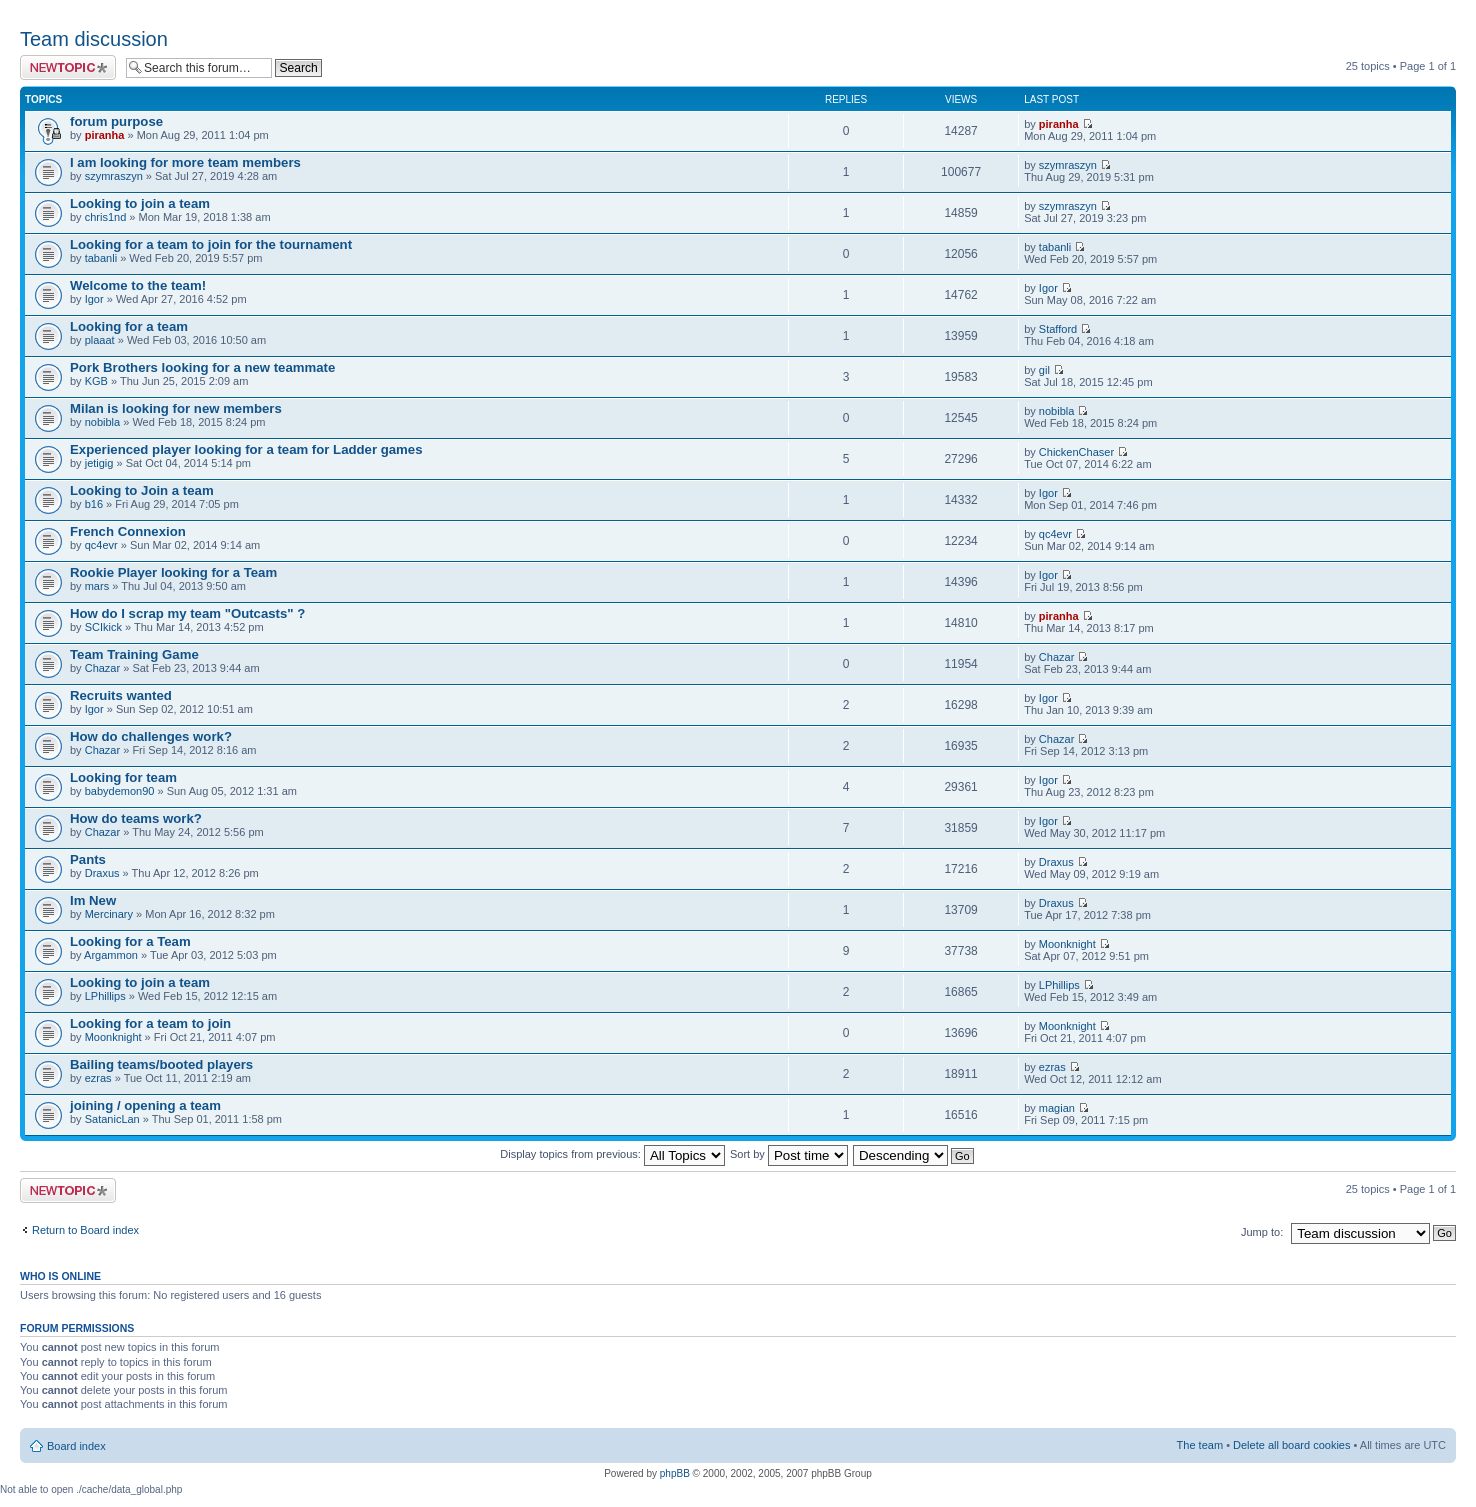  I want to click on Sort by, so click(789, 1154).